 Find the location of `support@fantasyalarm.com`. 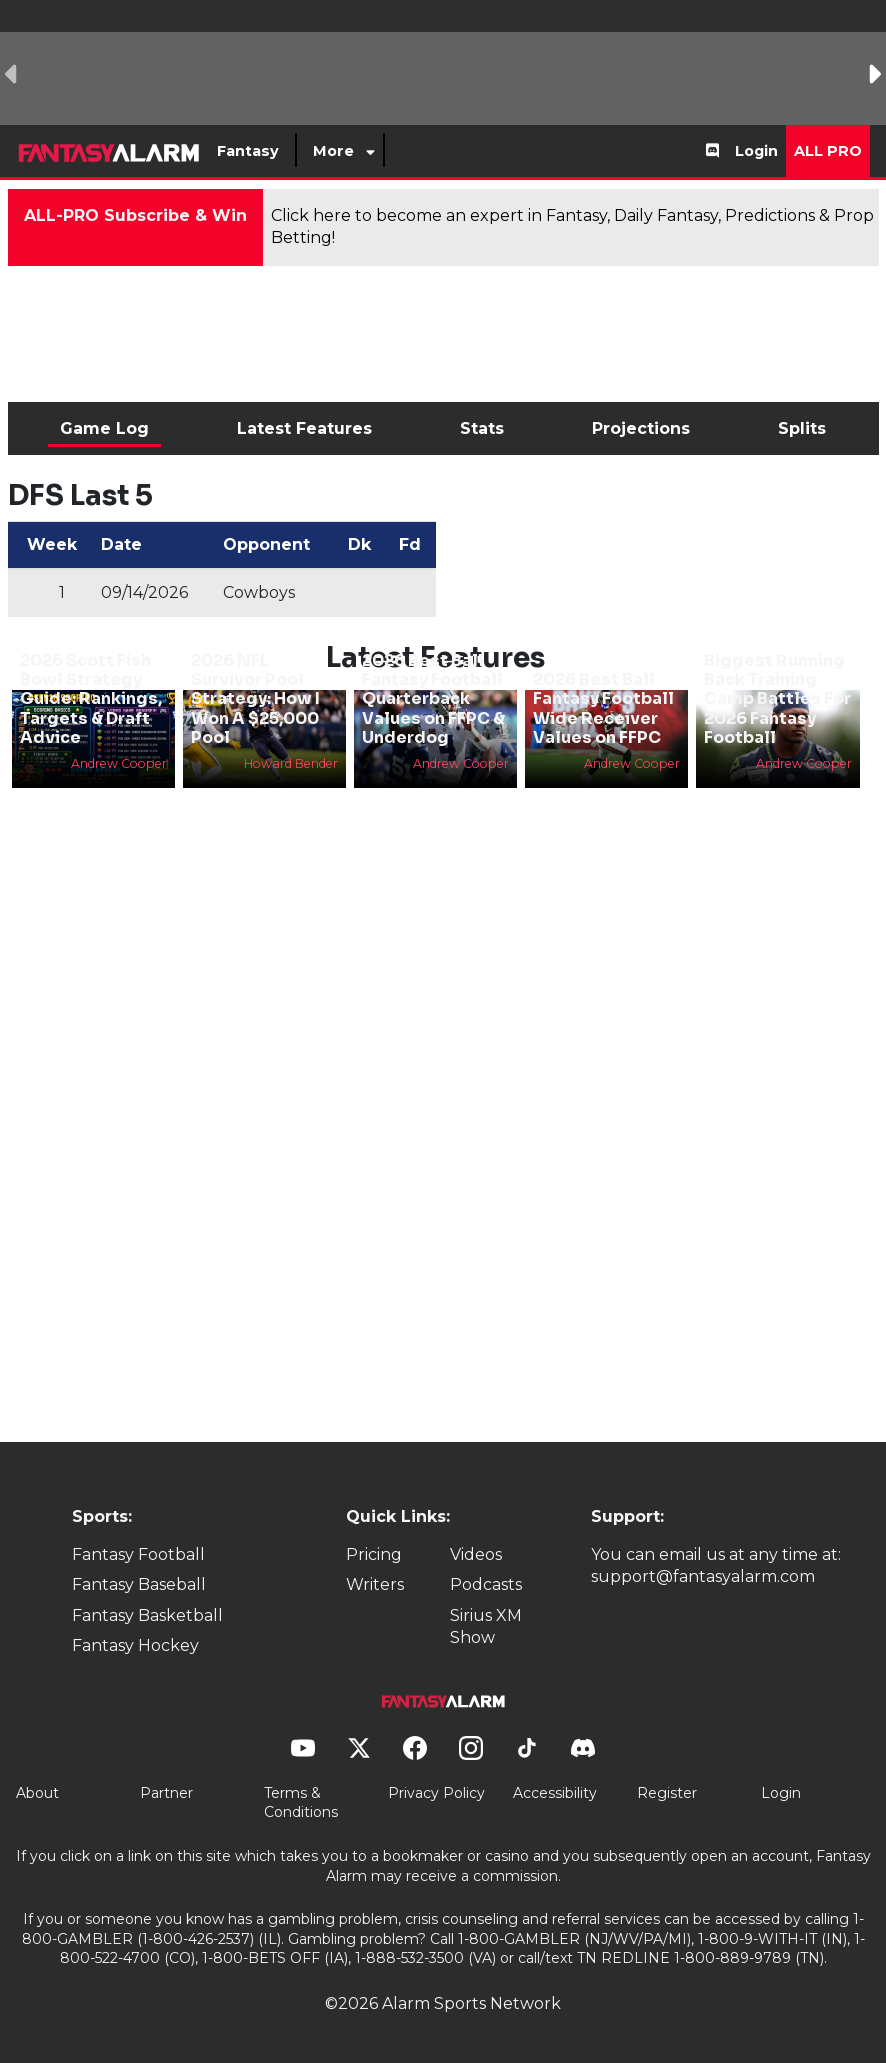

support@fantasyalarm.com is located at coordinates (703, 1576).